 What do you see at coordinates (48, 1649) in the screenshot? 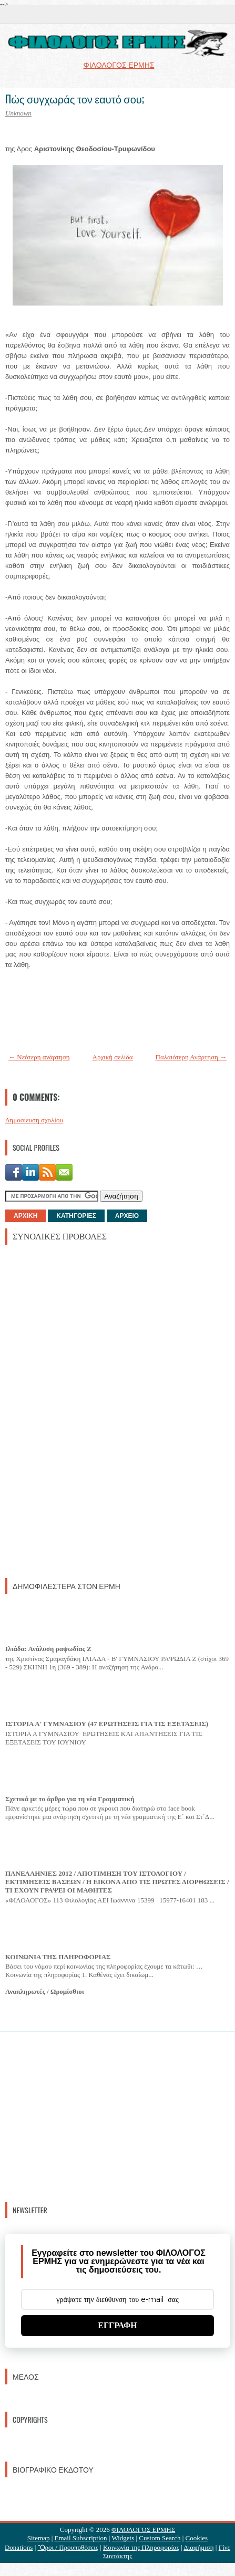
I see `Ιλιάδα: Ανάλυση ραψωδίας Ζ` at bounding box center [48, 1649].